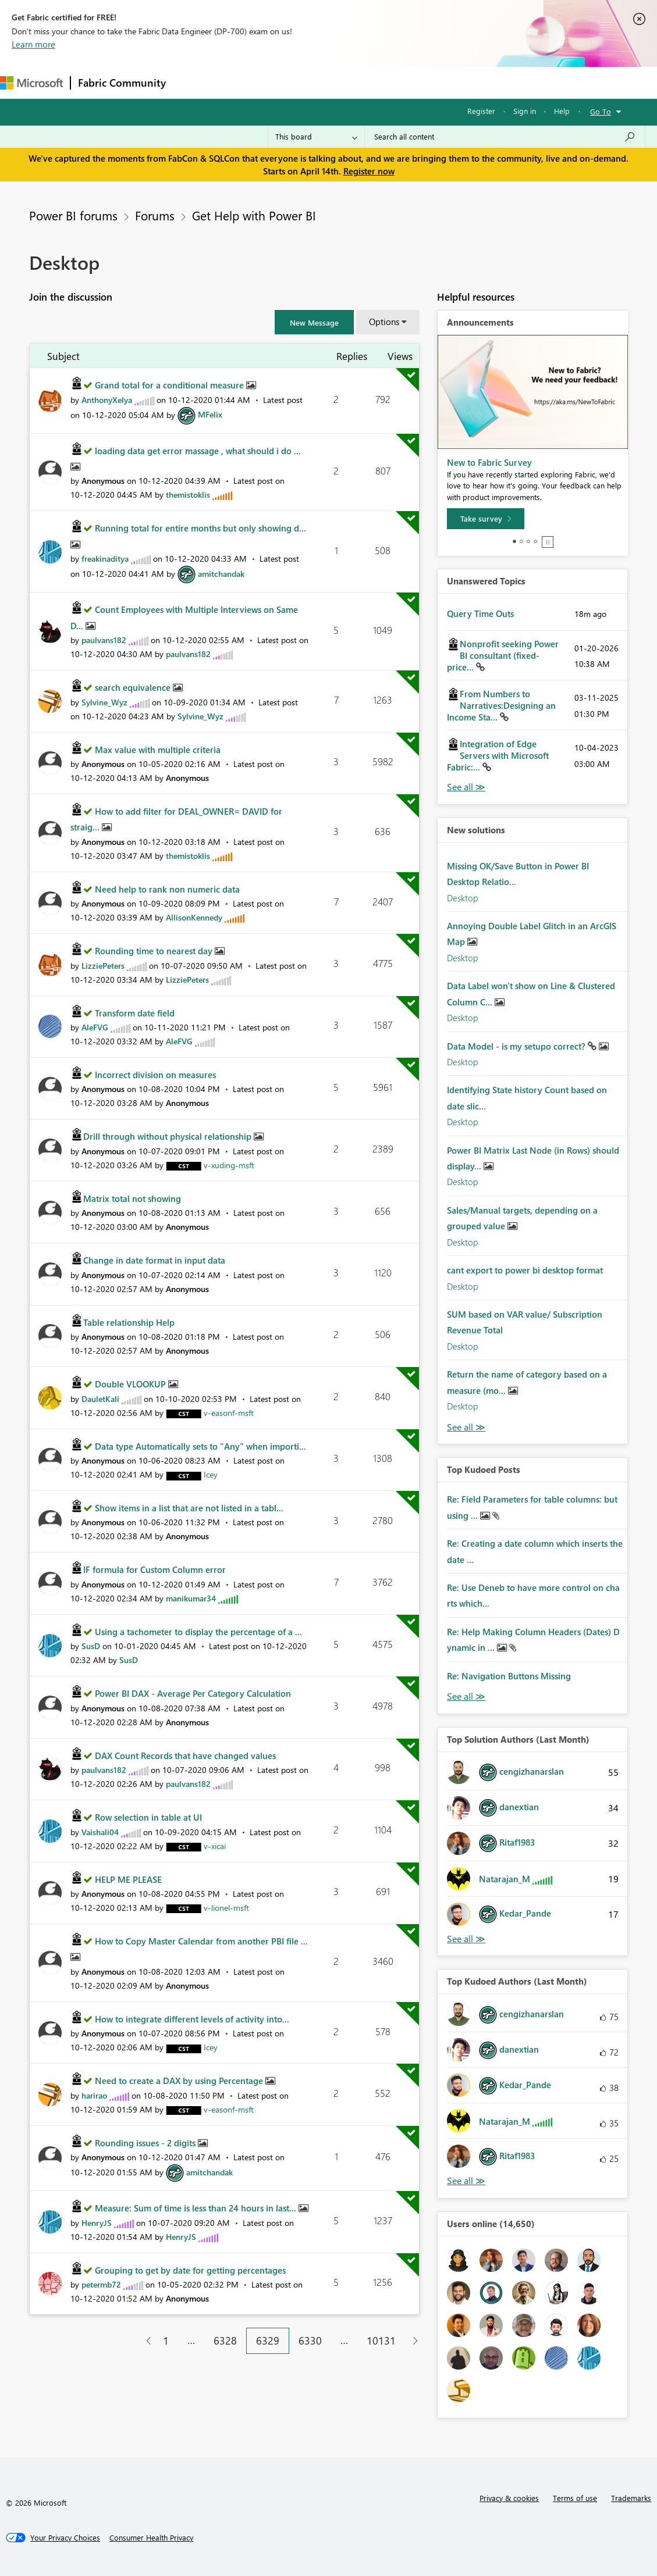 This screenshot has width=657, height=2576. What do you see at coordinates (168, 1136) in the screenshot?
I see `Drill through without physical relationship` at bounding box center [168, 1136].